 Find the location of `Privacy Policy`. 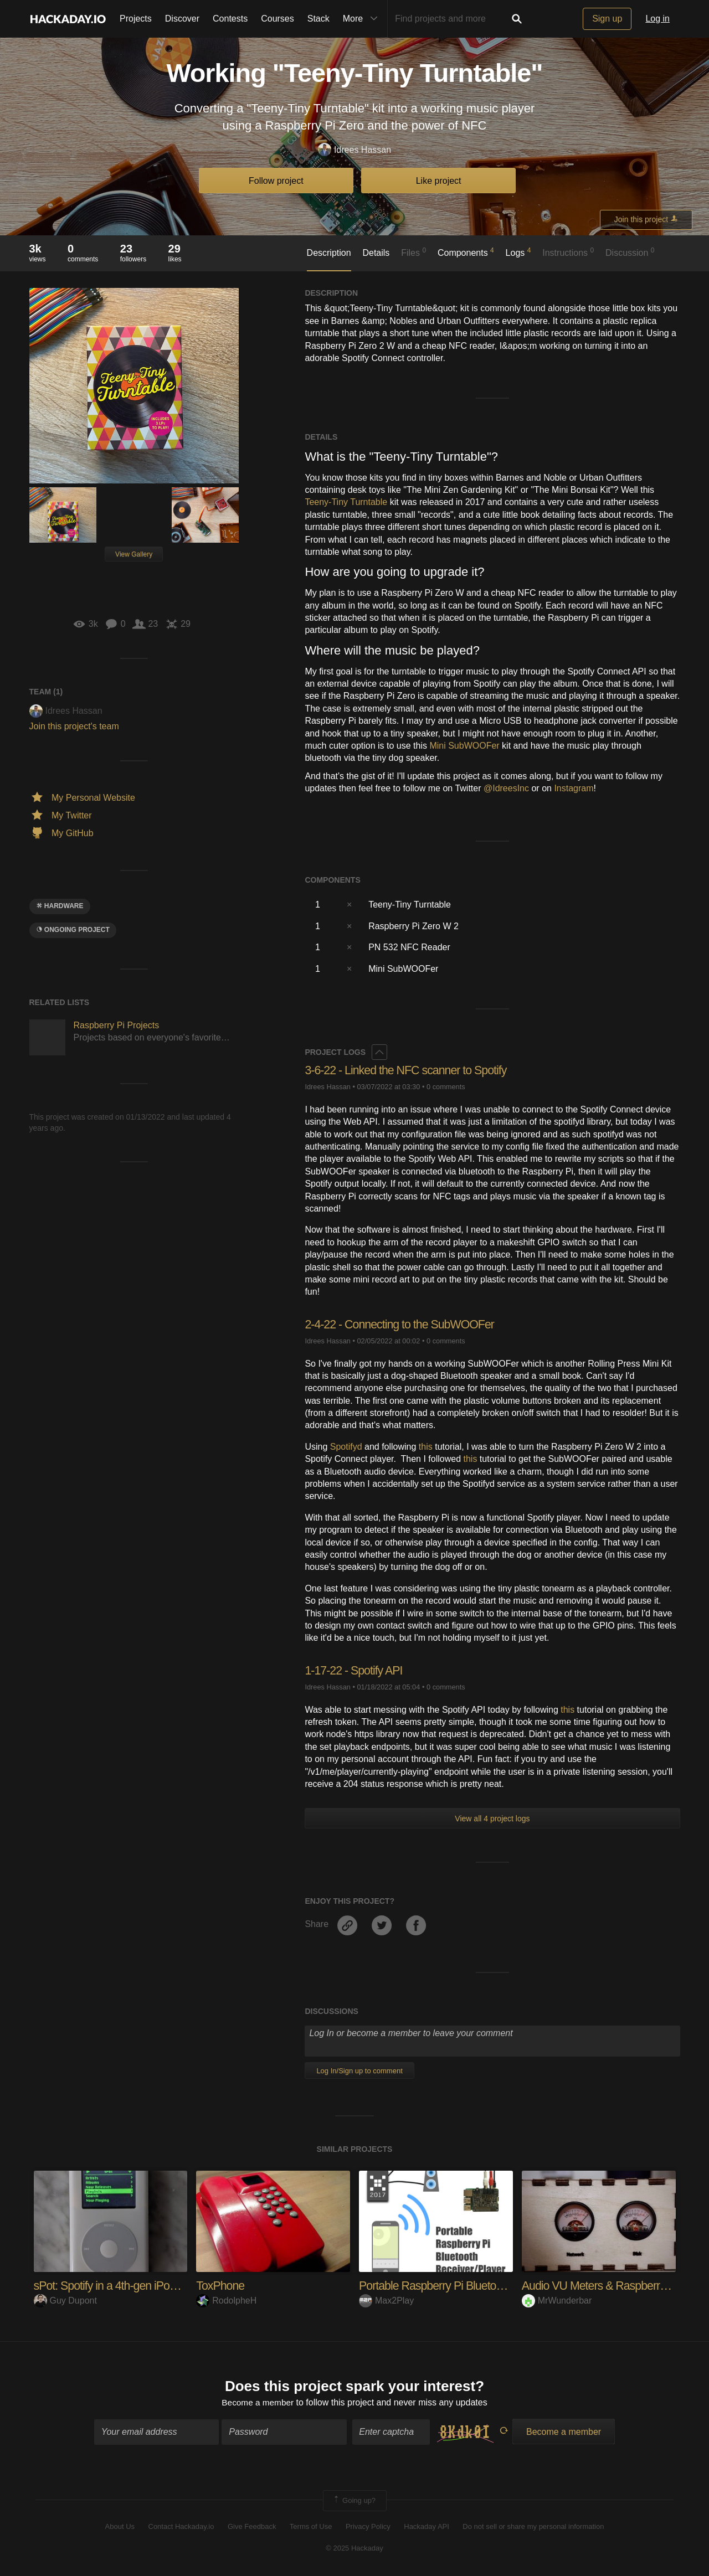

Privacy Policy is located at coordinates (368, 2527).